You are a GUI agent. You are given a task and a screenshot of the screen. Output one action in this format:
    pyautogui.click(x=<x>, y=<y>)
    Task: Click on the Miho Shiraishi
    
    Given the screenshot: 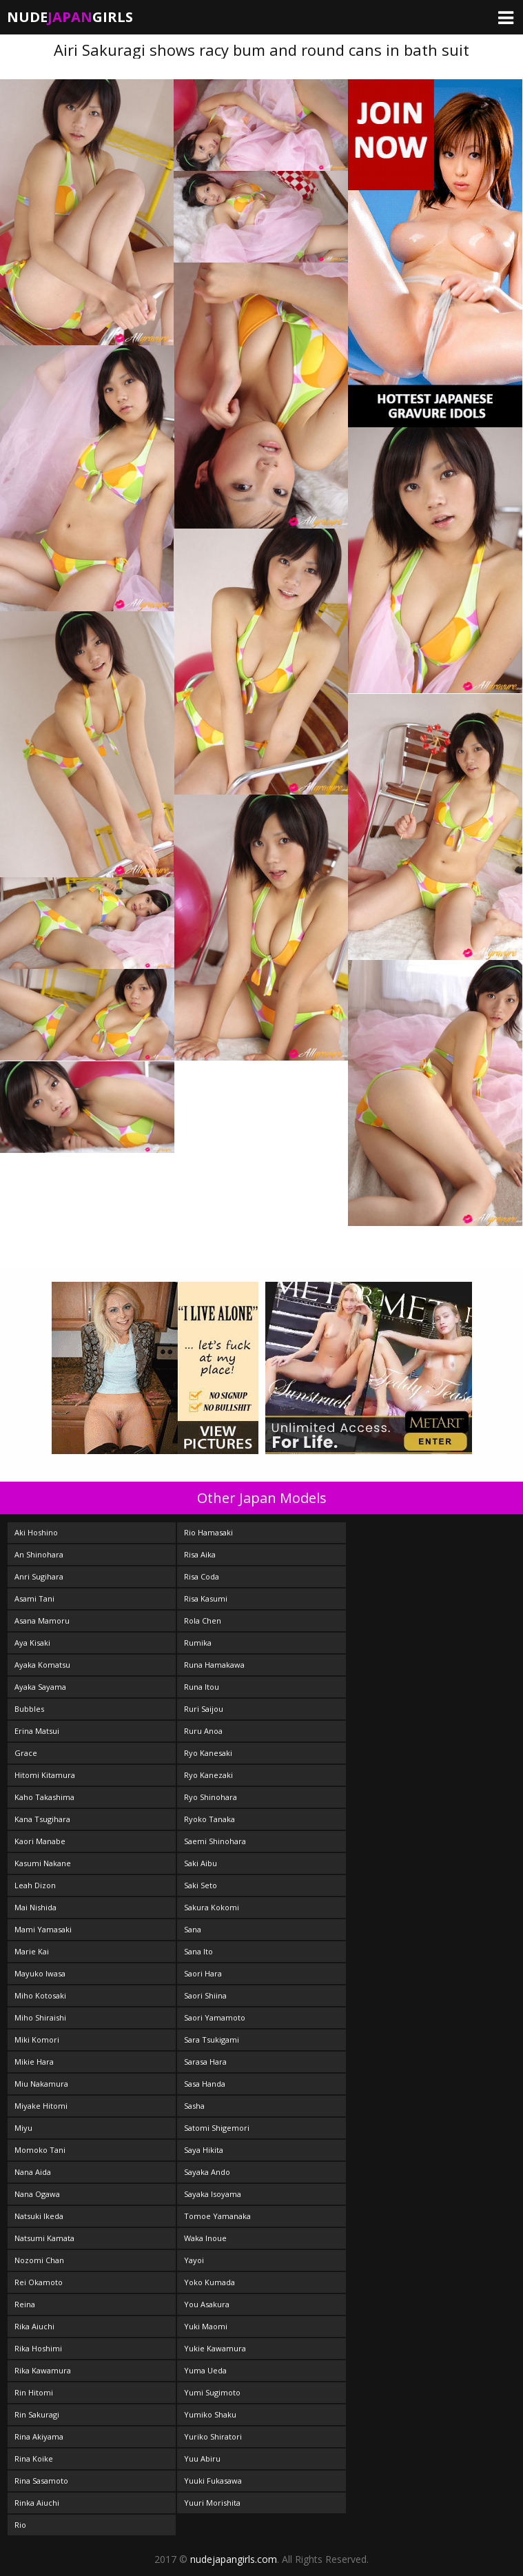 What is the action you would take?
    pyautogui.click(x=40, y=2017)
    